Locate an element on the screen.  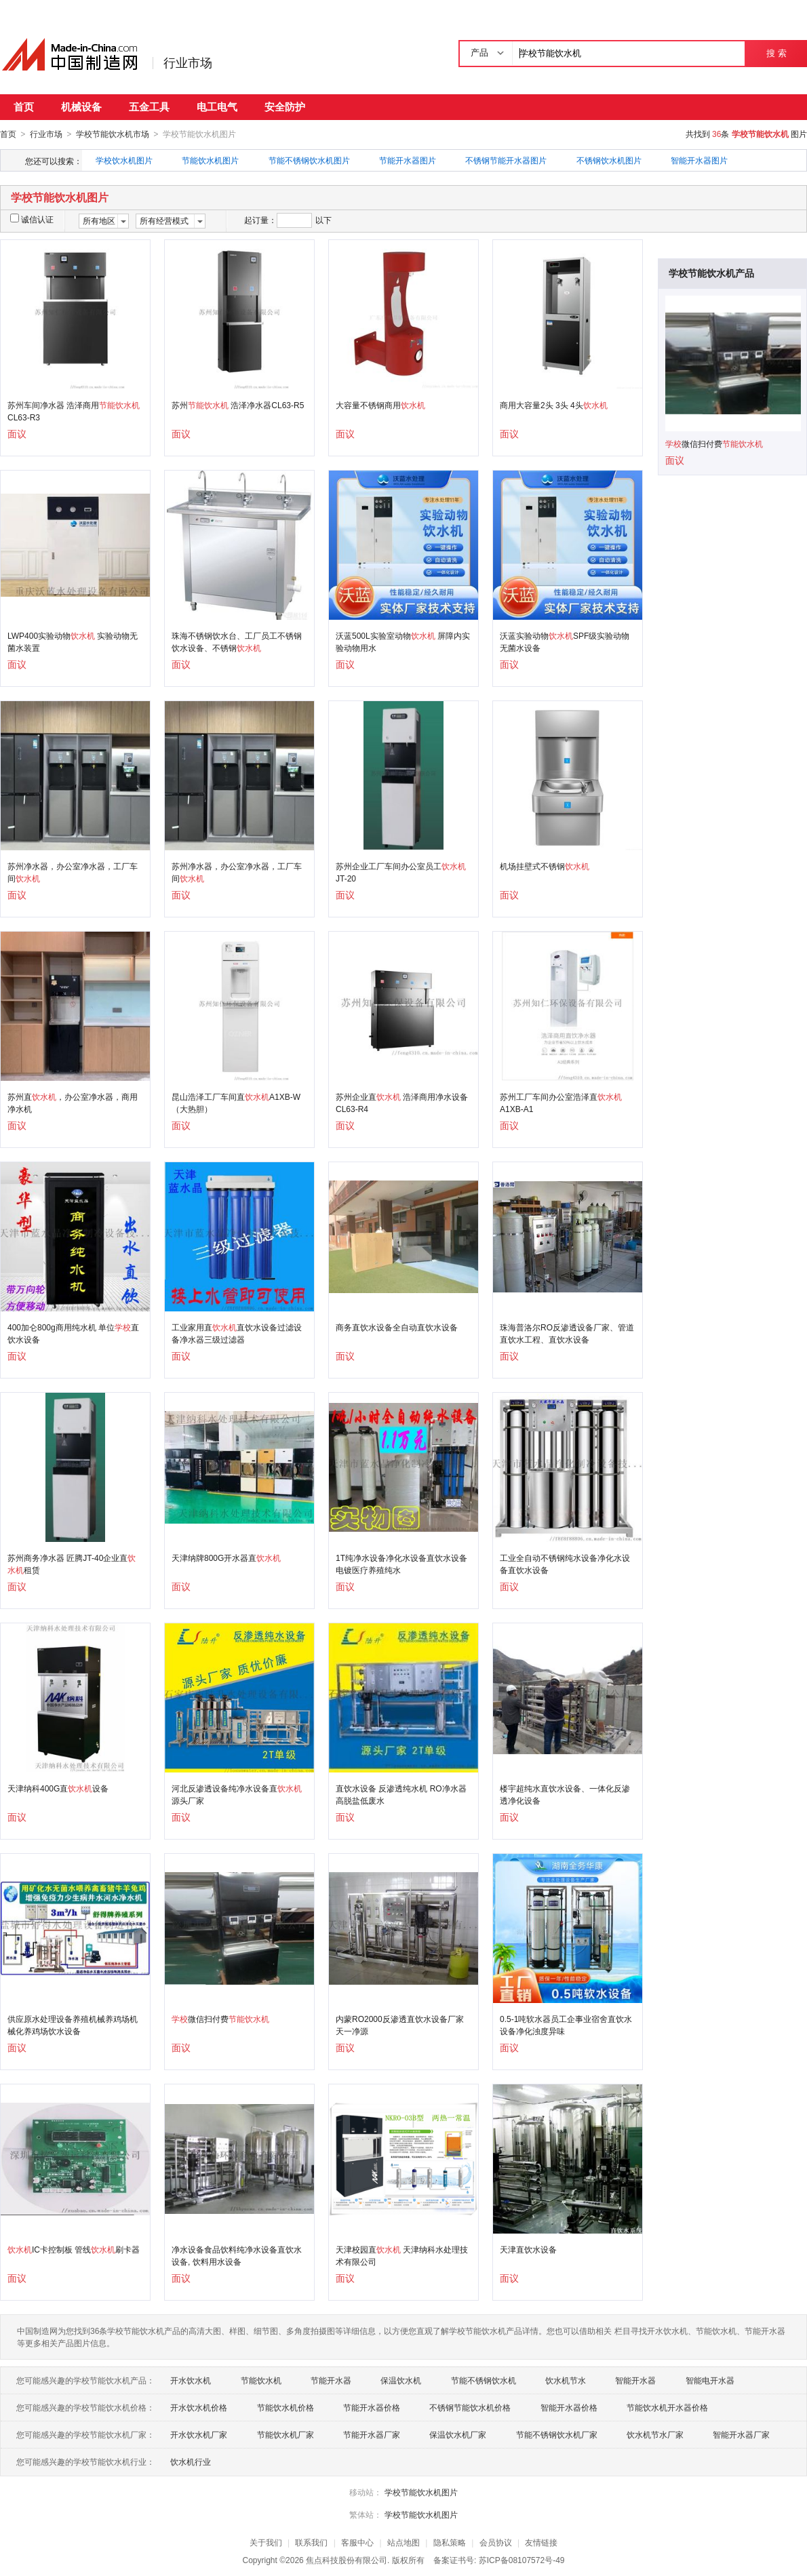
供应原水处理设备养殖机械养鸡场机械化养鸡场饮水设备 is located at coordinates (72, 2025).